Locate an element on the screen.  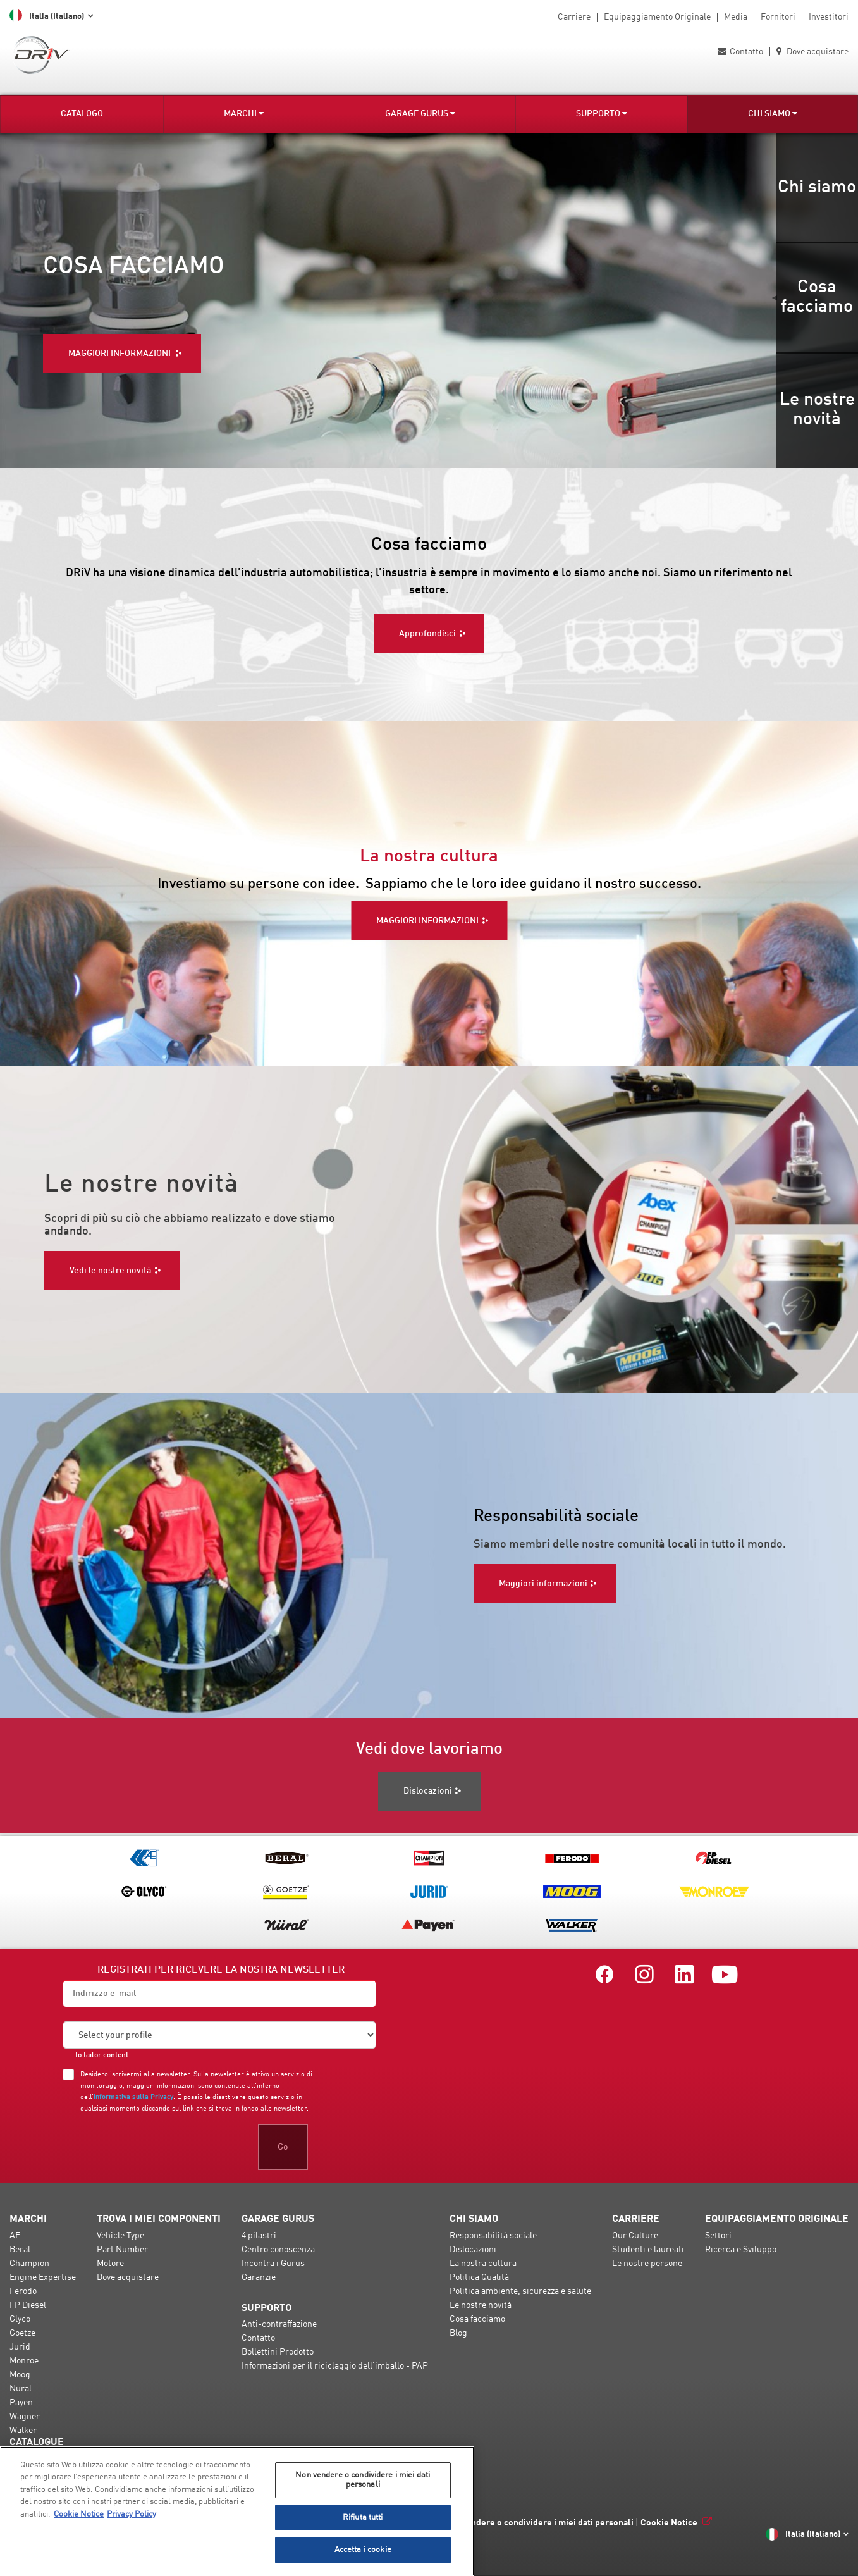
Non vendere o condividere i miei dati personali is located at coordinates (538, 2524).